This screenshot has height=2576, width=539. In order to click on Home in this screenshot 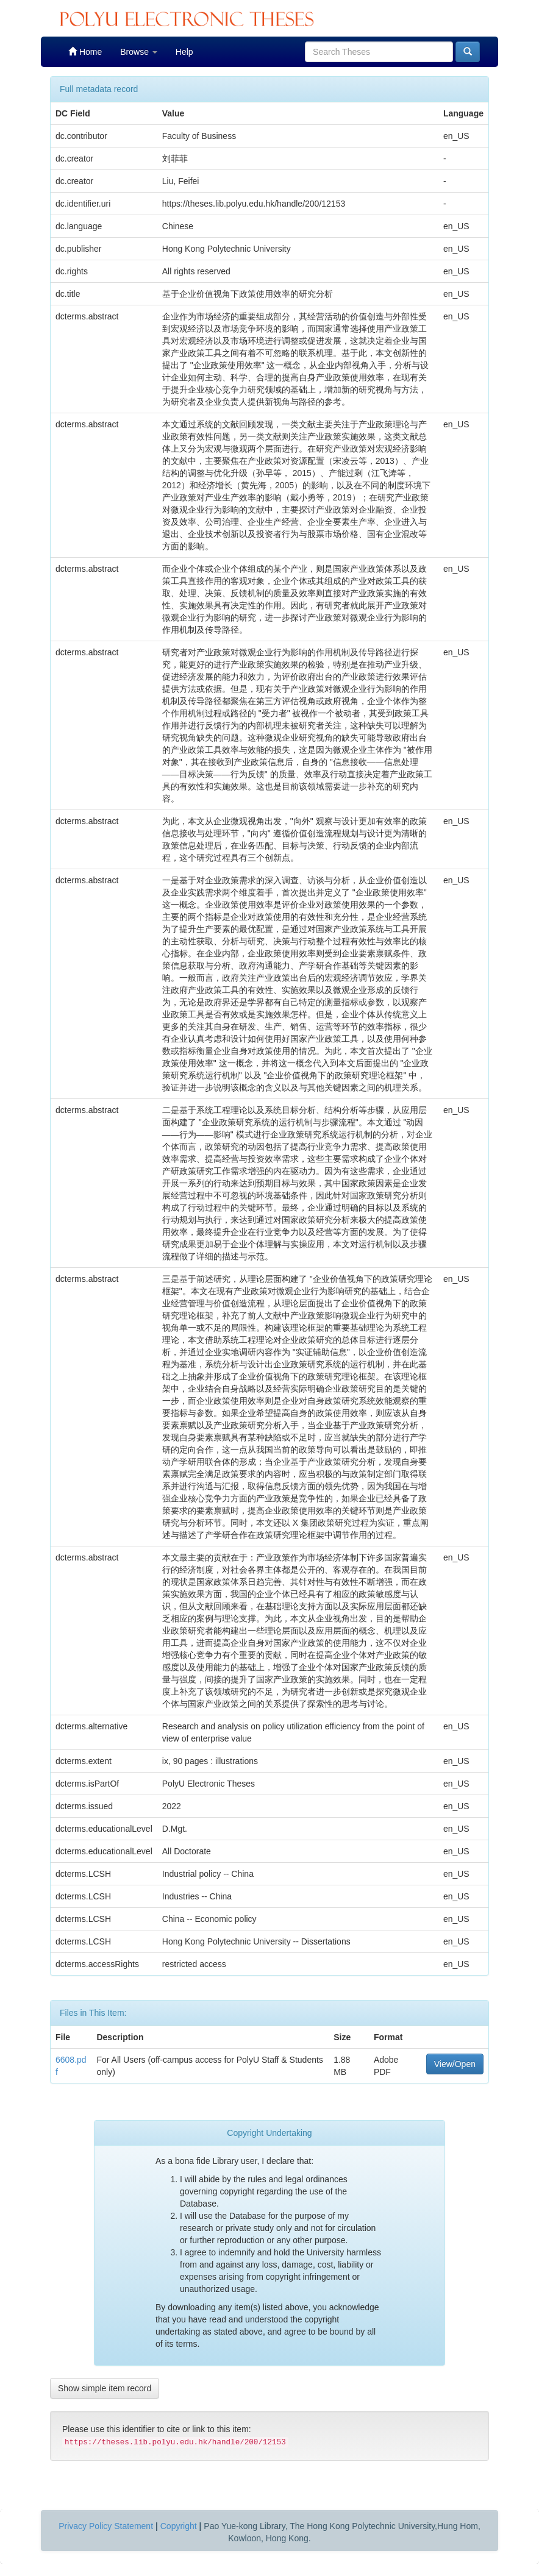, I will do `click(85, 51)`.